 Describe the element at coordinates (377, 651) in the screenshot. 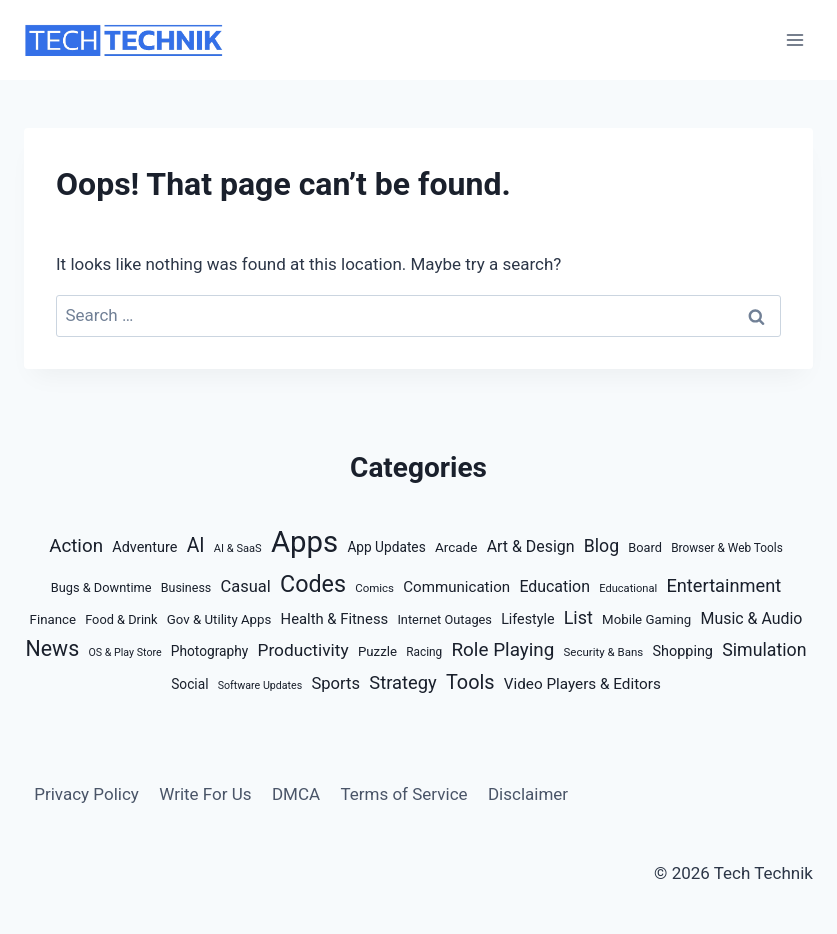

I see `Puzzle [Puzzle (16 items)]` at that location.